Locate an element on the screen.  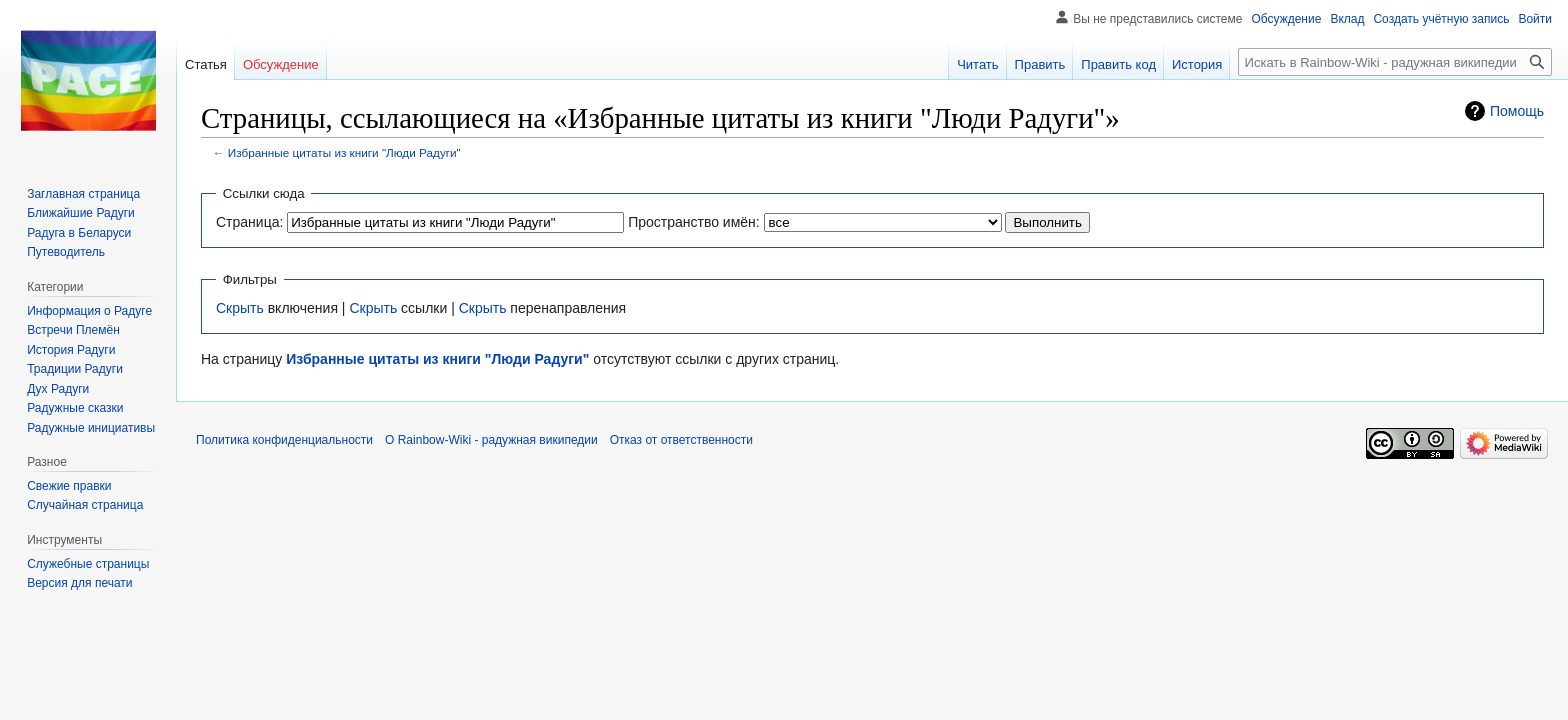
Радуга в Беларуси is located at coordinates (79, 233).